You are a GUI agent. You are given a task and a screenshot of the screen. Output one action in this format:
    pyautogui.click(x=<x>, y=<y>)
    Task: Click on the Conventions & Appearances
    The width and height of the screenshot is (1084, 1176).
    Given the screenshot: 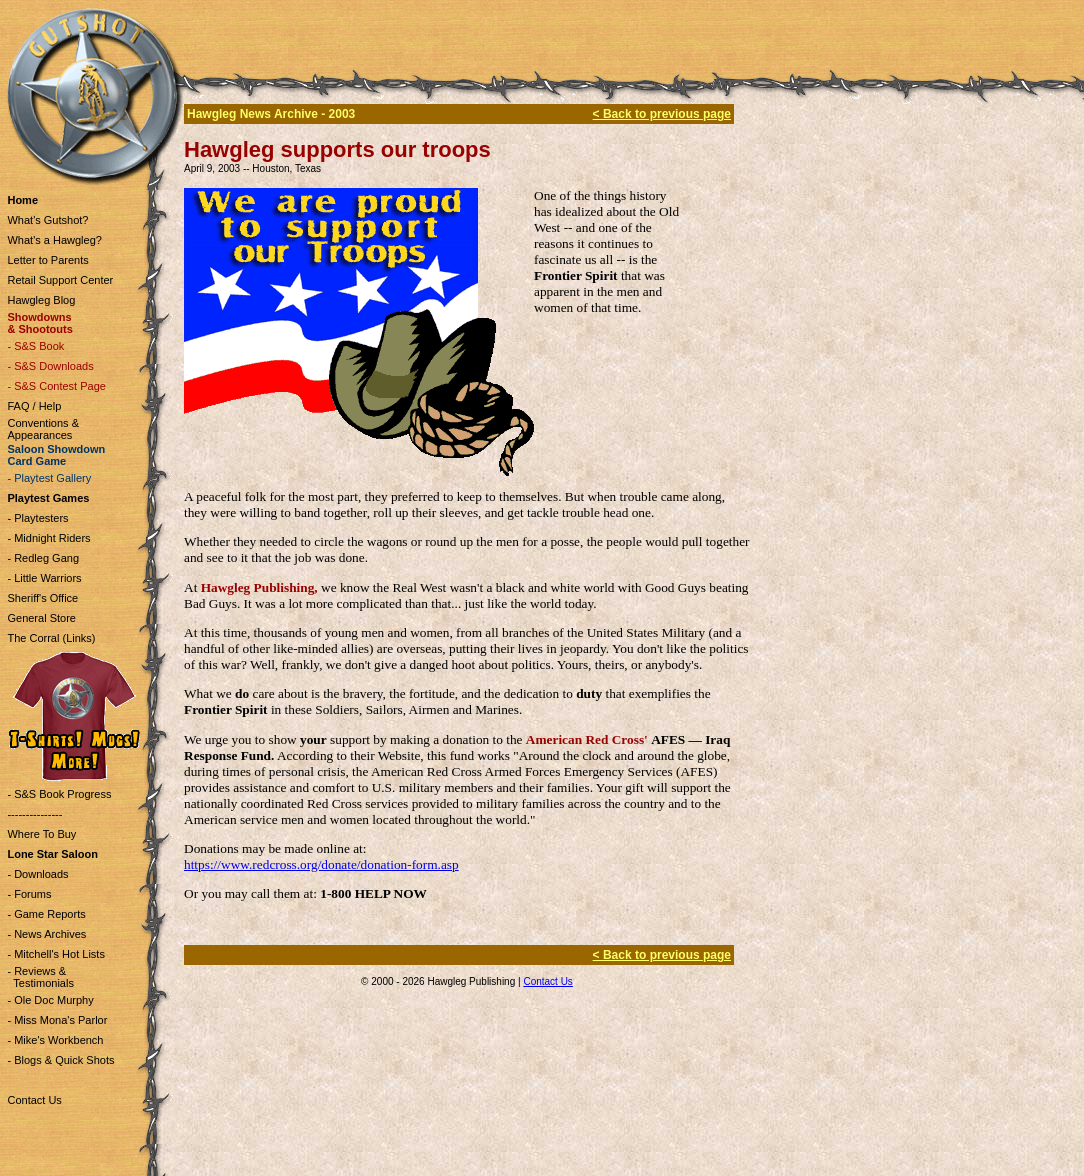 What is the action you would take?
    pyautogui.click(x=43, y=429)
    